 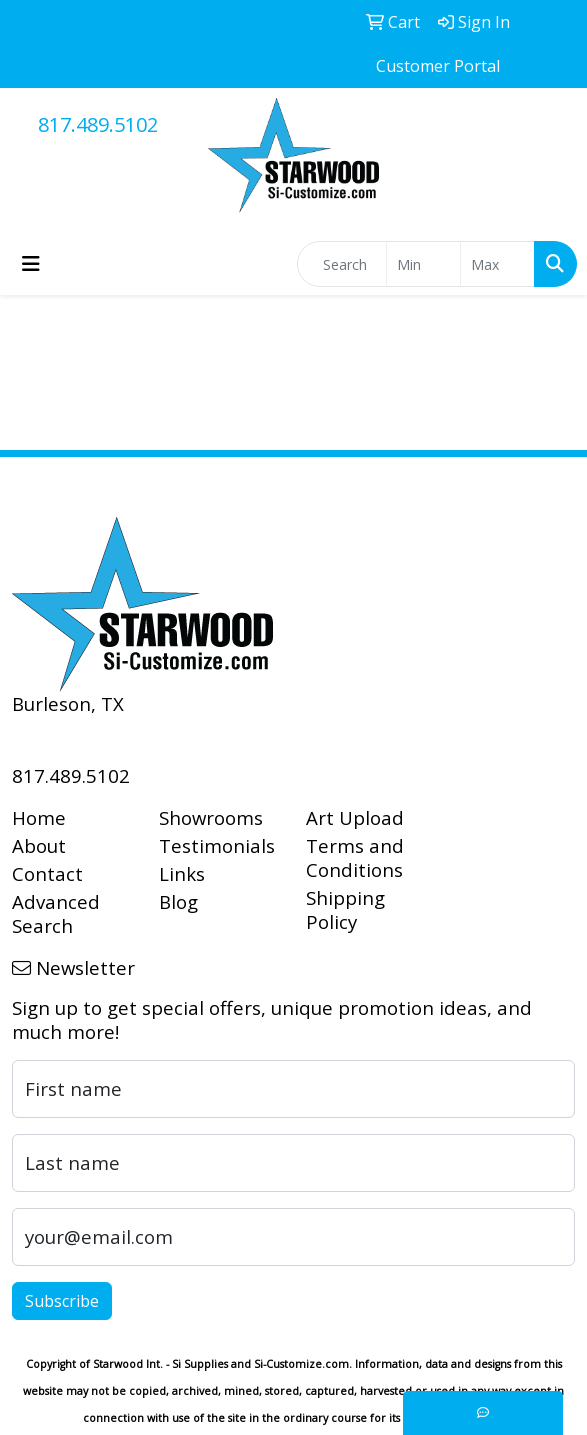 I want to click on Home, so click(x=39, y=817).